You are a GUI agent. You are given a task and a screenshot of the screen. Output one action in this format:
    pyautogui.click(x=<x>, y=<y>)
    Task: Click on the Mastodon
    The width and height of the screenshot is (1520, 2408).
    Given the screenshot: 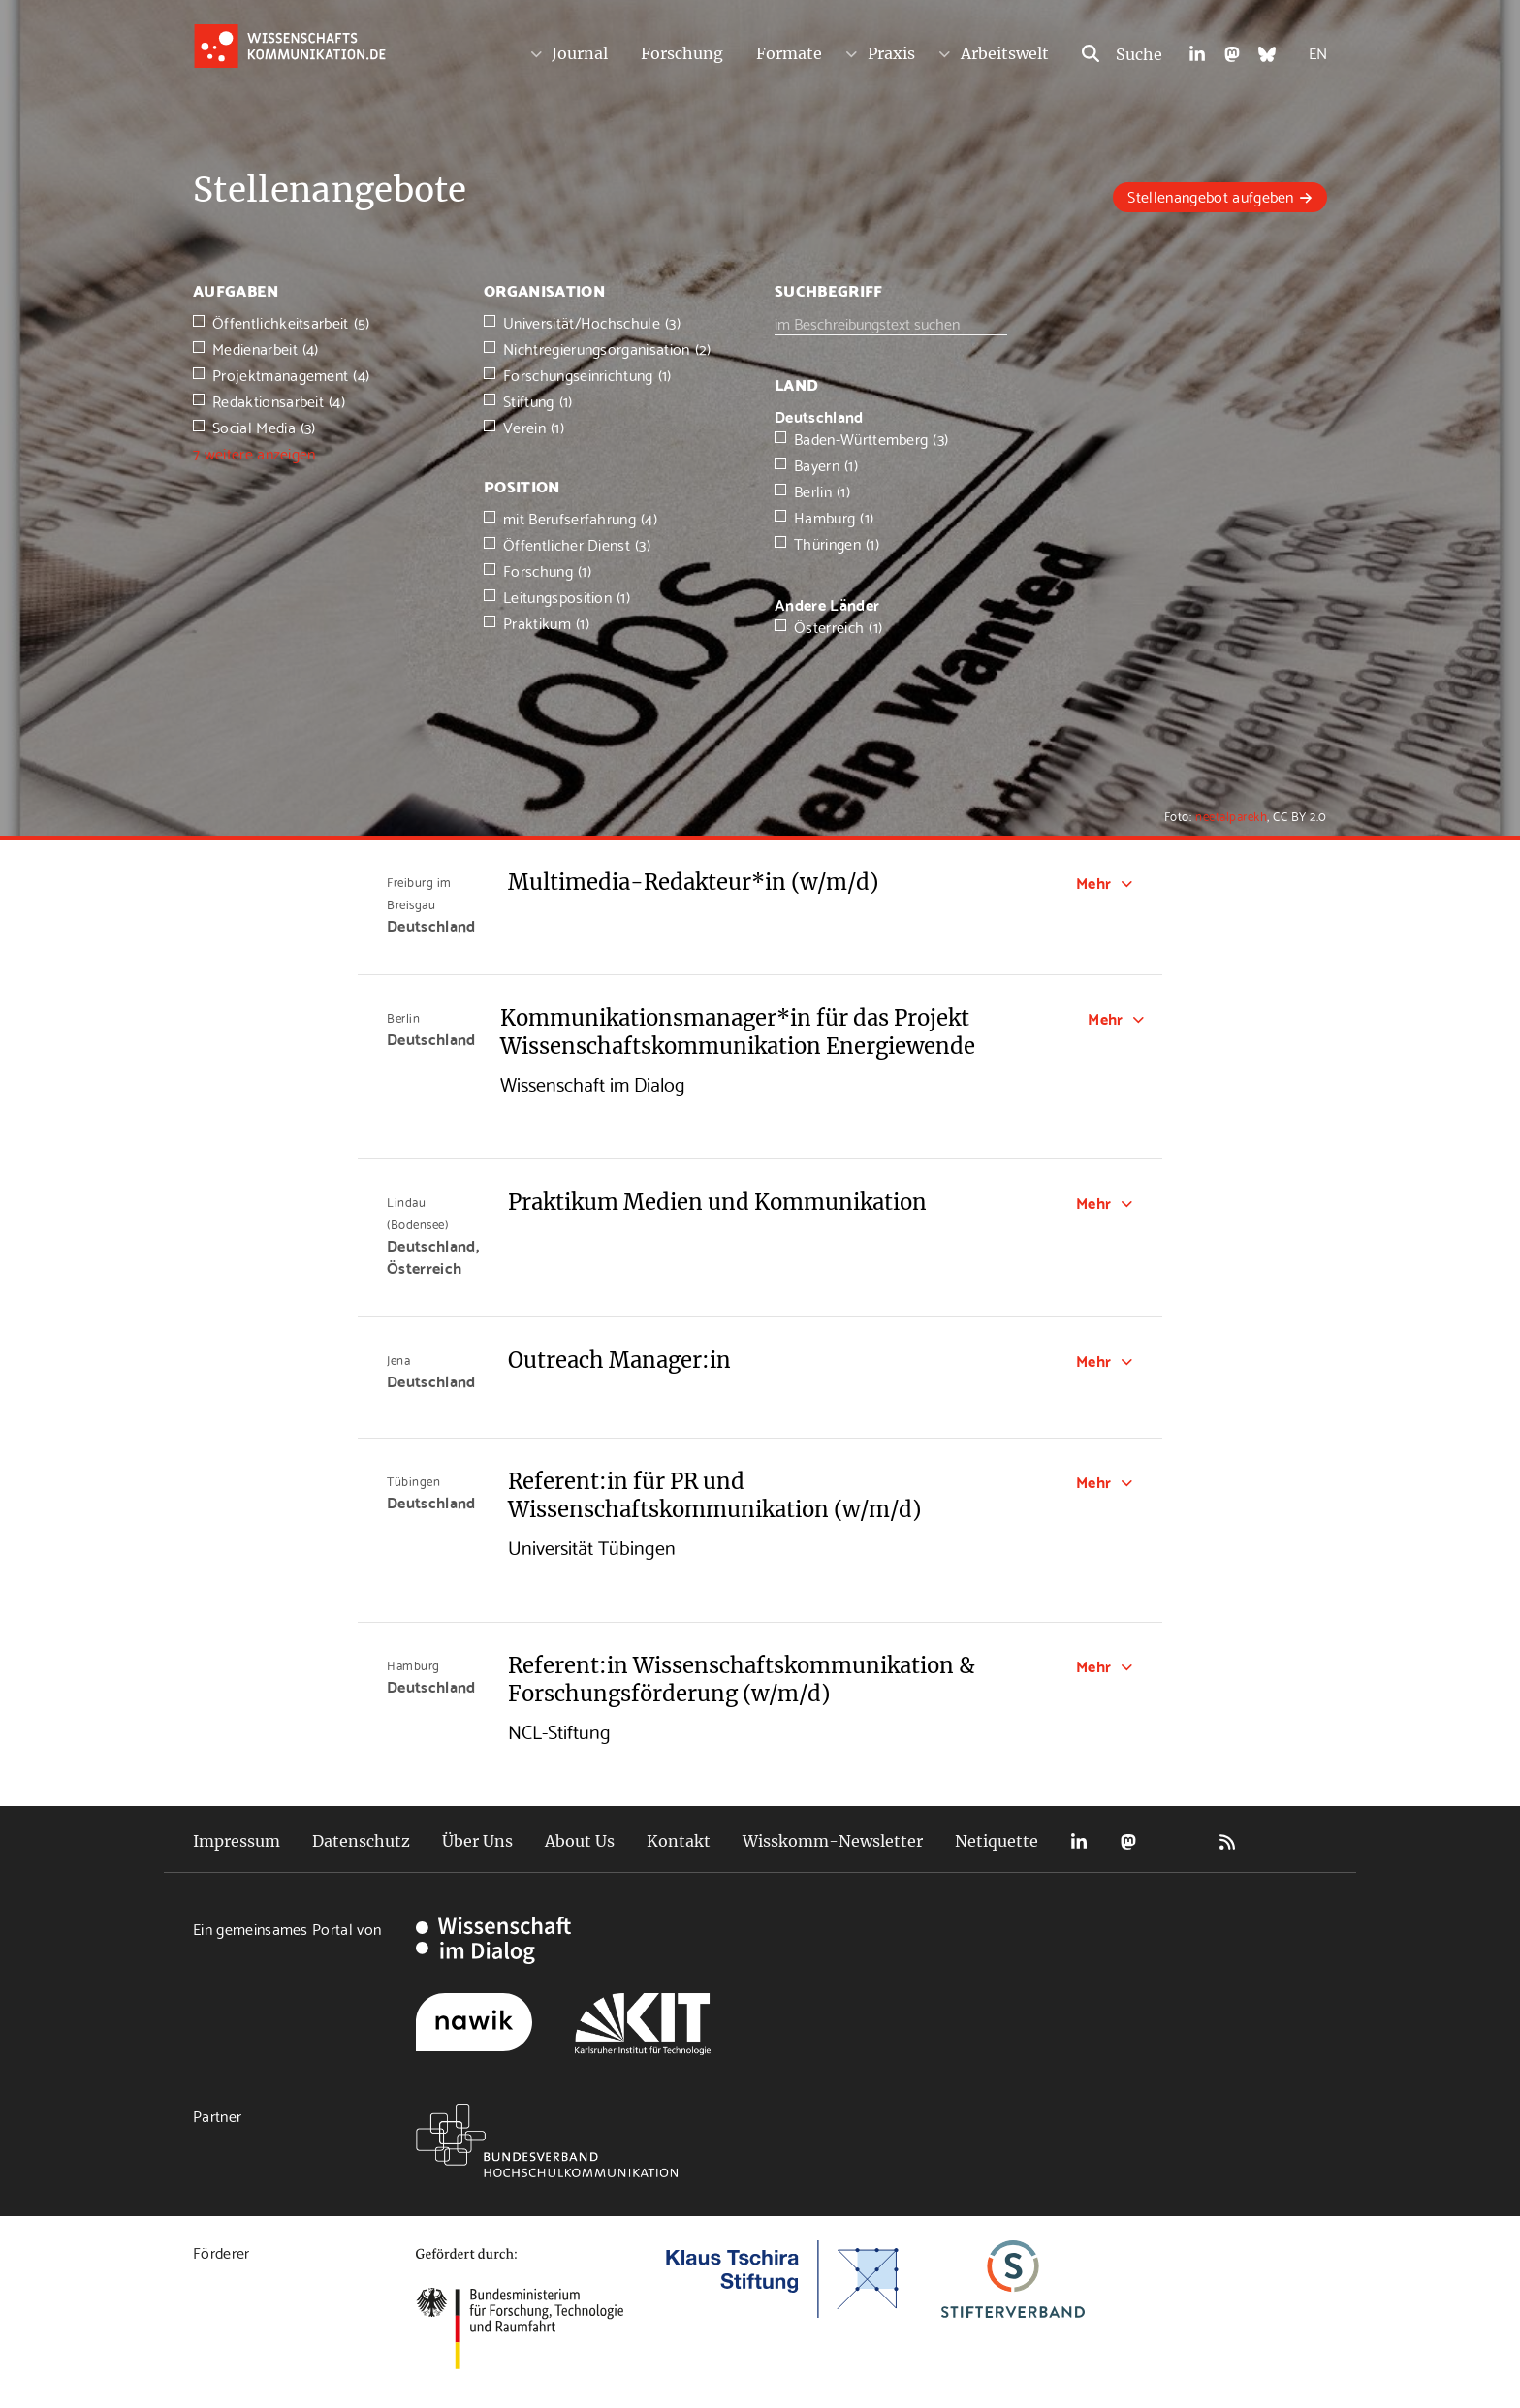 What is the action you would take?
    pyautogui.click(x=1128, y=1841)
    